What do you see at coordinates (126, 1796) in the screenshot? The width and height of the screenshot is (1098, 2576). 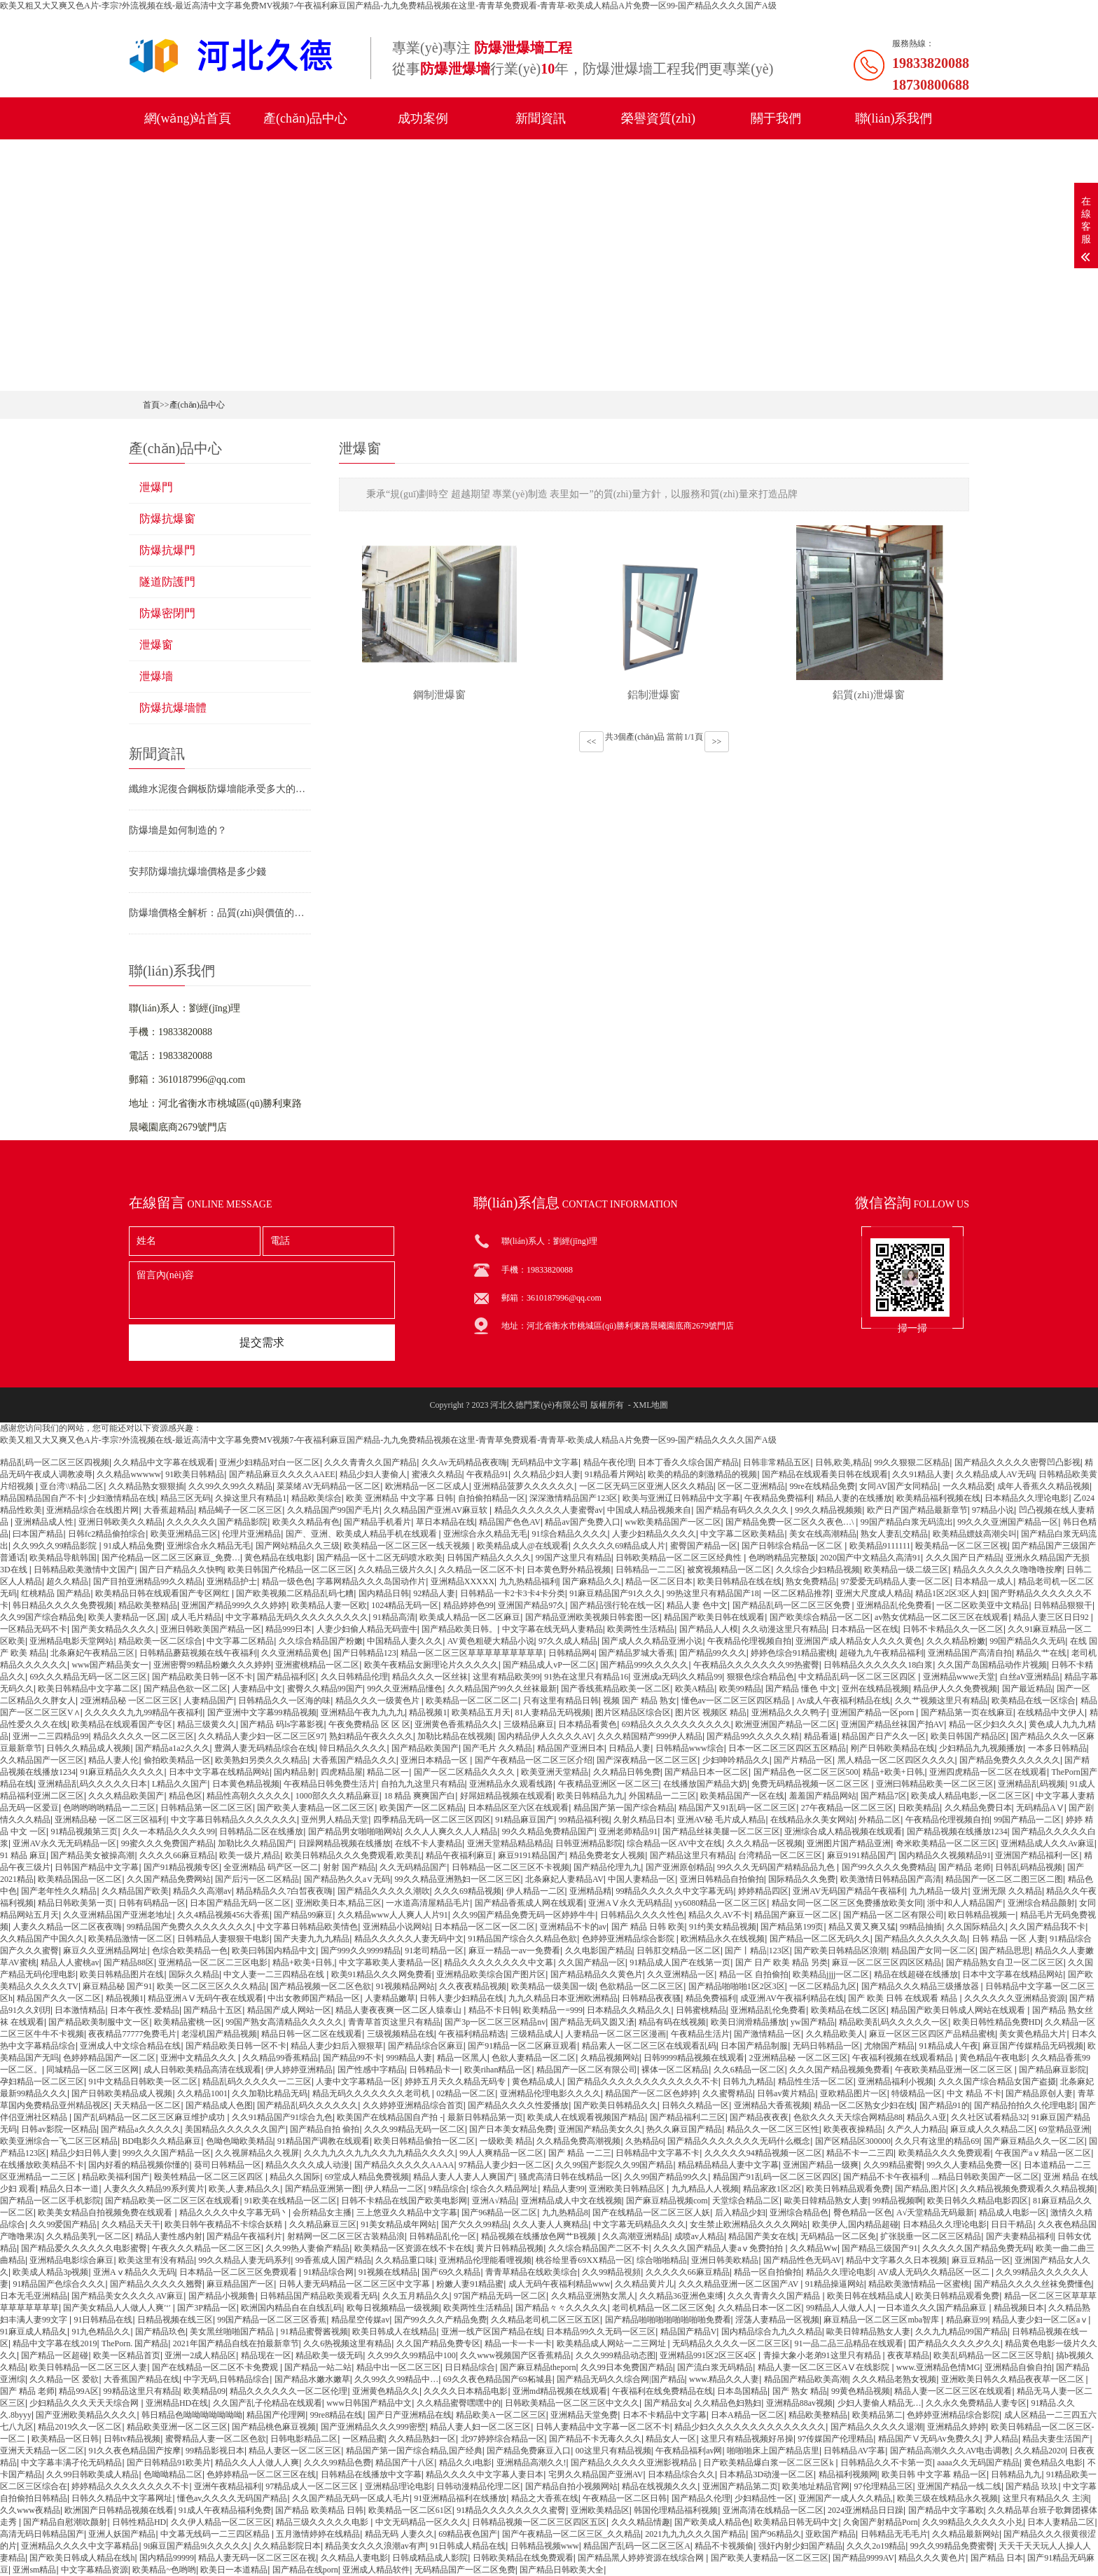 I see `久久久精品欧美国产` at bounding box center [126, 1796].